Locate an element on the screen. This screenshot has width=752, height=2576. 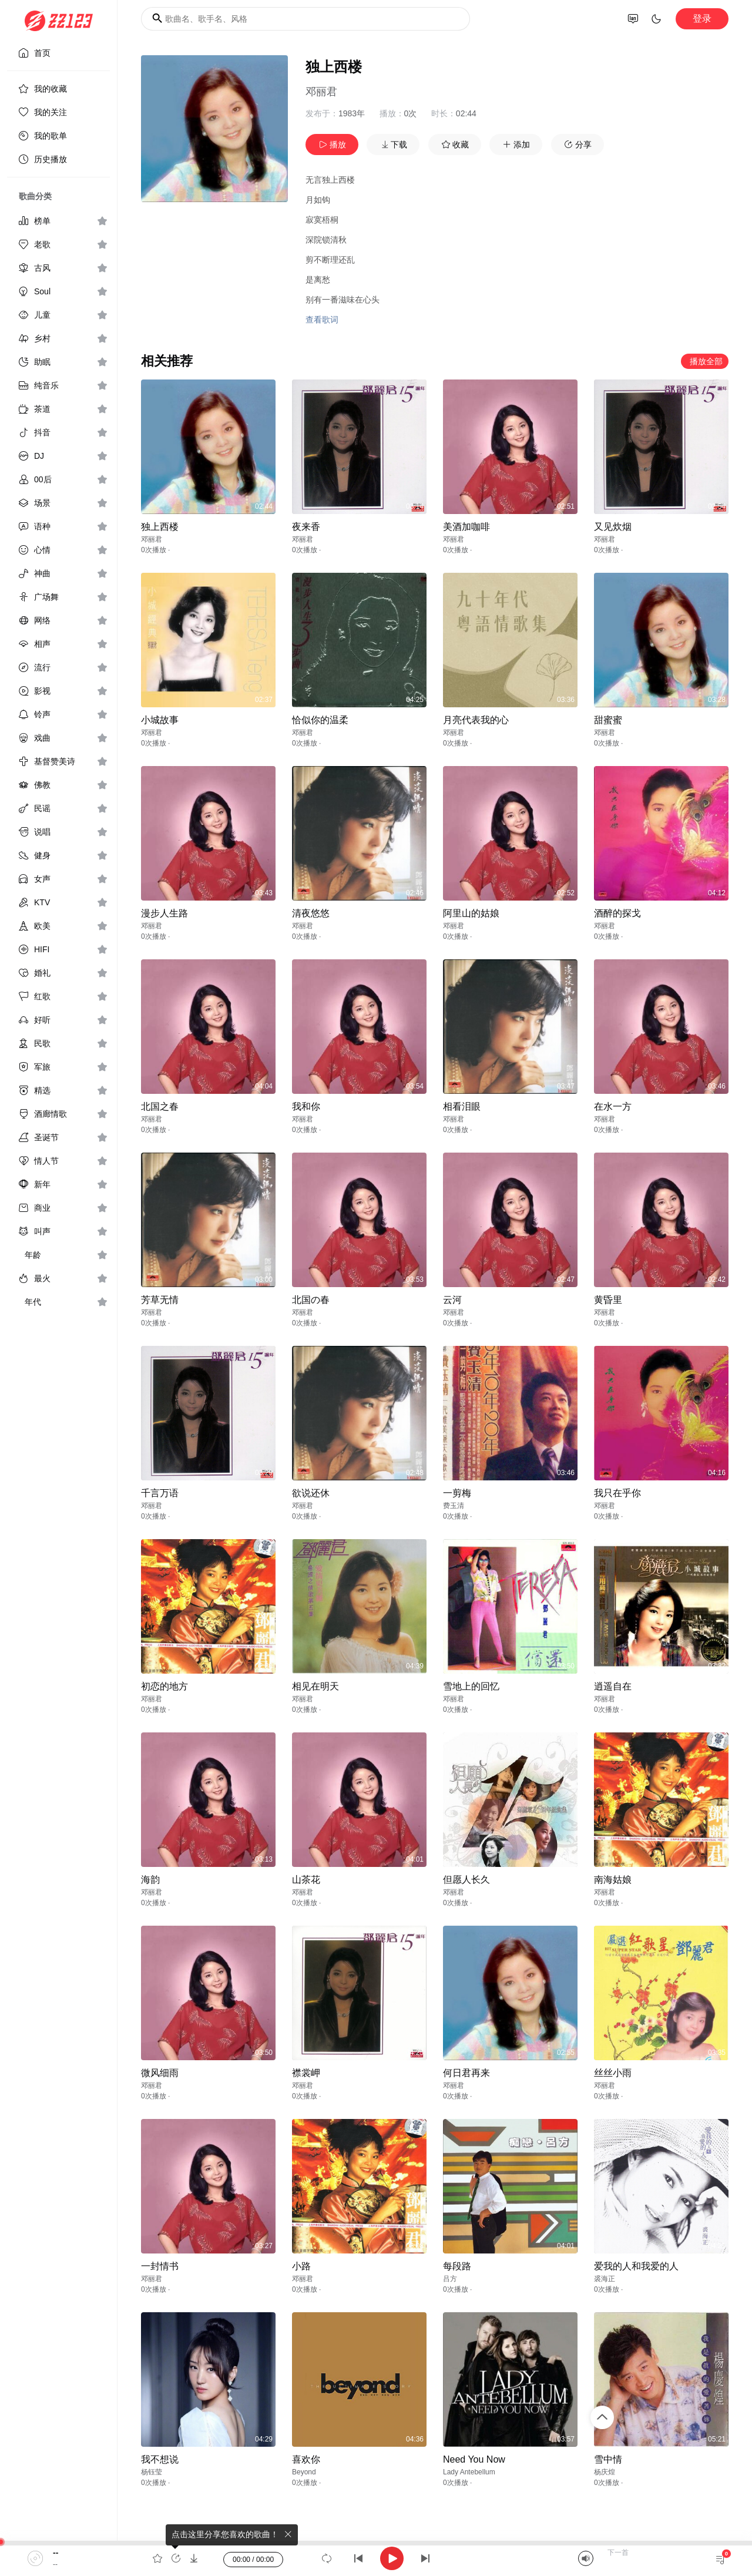
酒醉的探戈 is located at coordinates (617, 913).